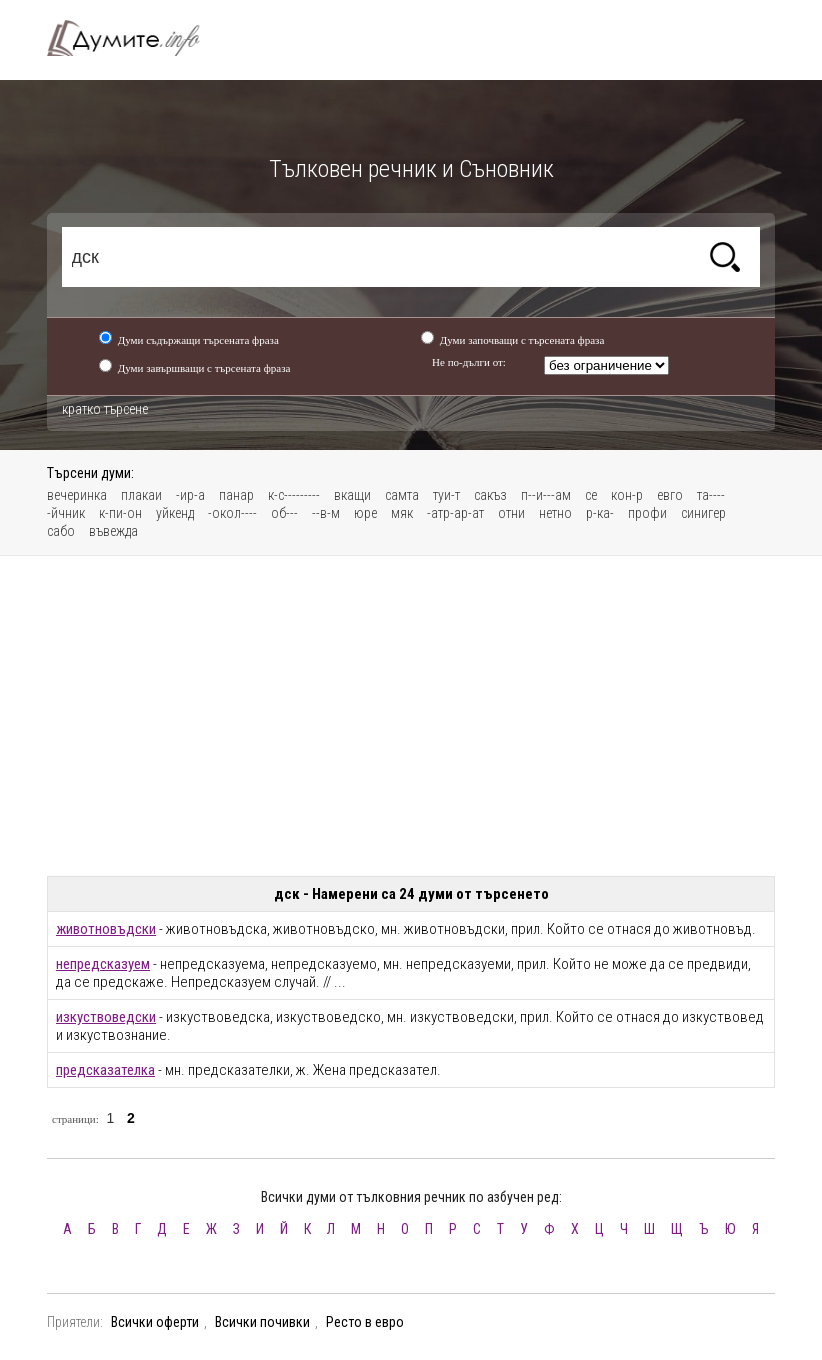  Describe the element at coordinates (141, 495) in the screenshot. I see `плакаи` at that location.